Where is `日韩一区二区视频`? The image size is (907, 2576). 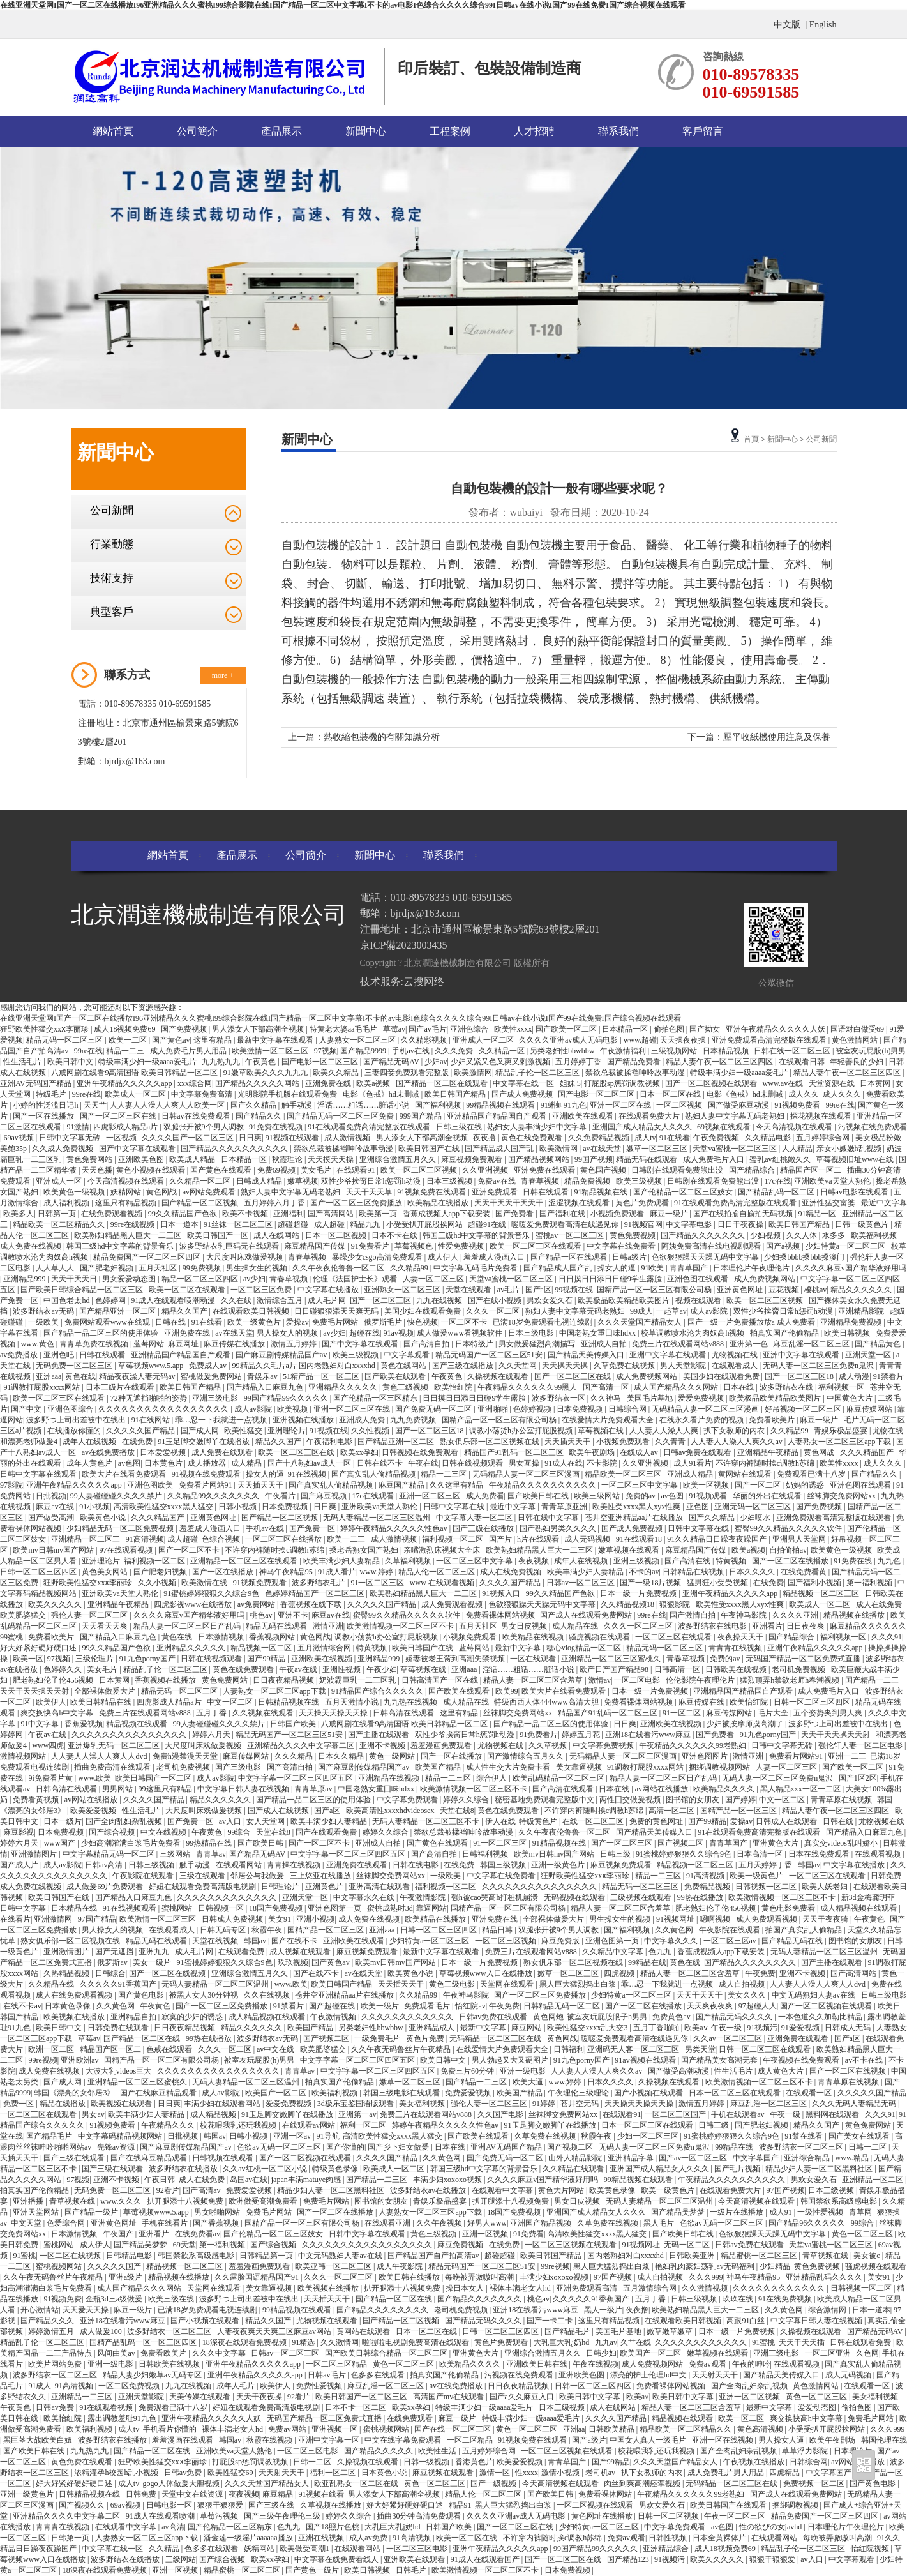 日韩一区二区视频 is located at coordinates (669, 2516).